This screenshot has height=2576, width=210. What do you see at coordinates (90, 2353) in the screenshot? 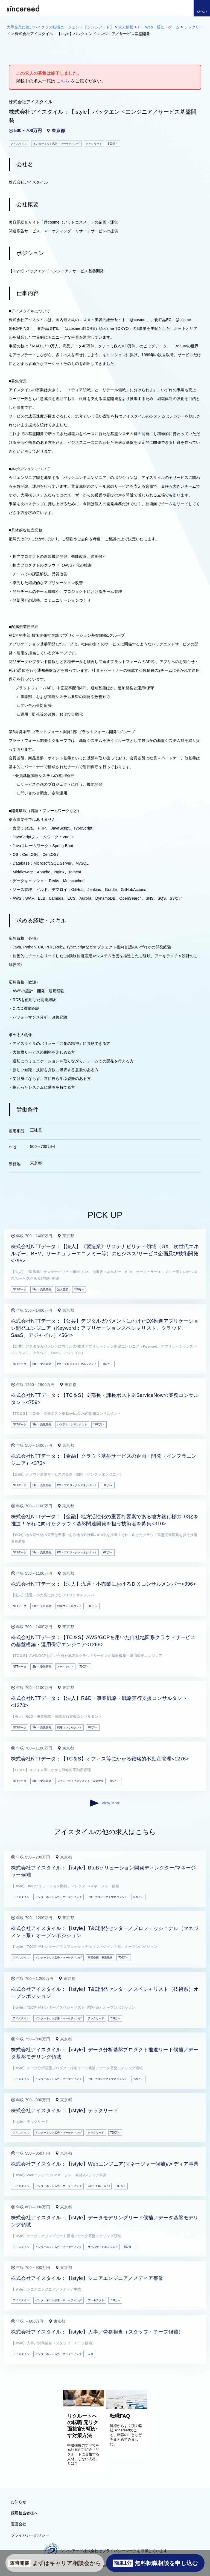
I see `人事` at bounding box center [90, 2353].